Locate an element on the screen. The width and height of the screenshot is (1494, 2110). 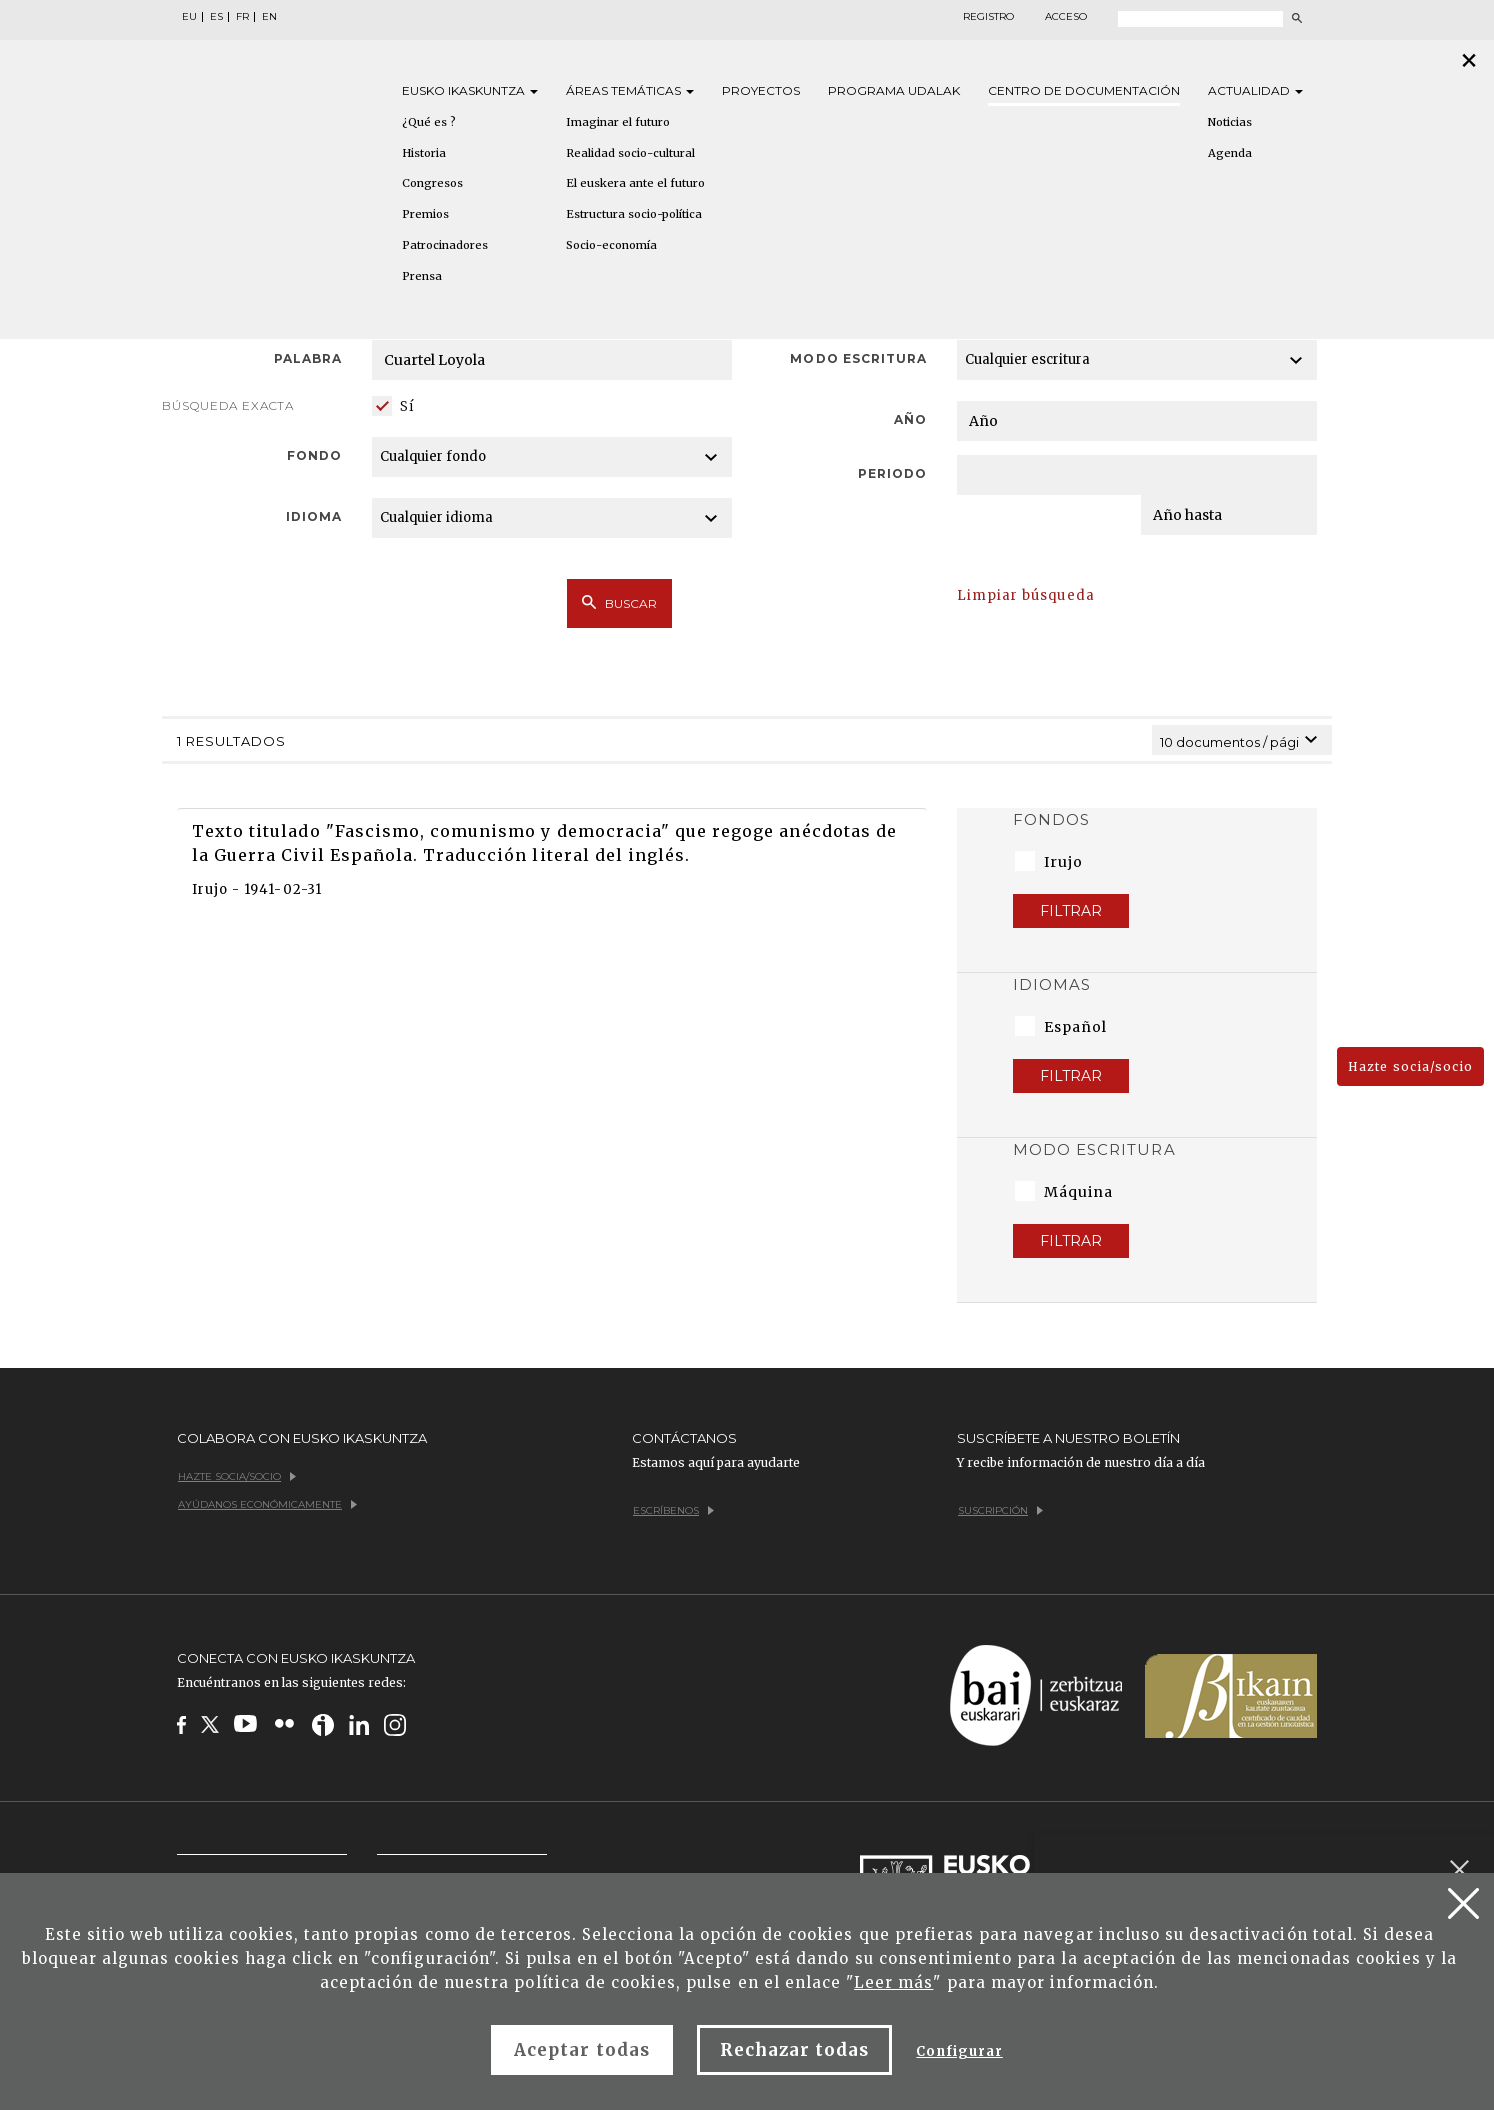
Fondo is located at coordinates (314, 455).